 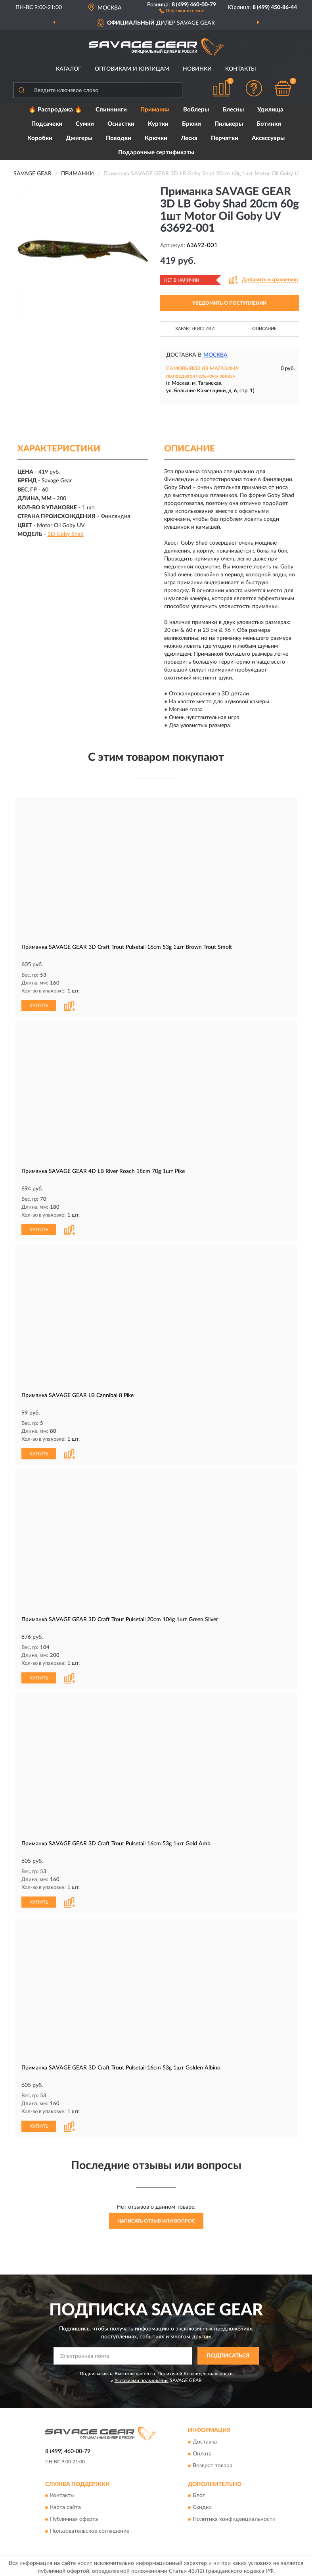 What do you see at coordinates (191, 124) in the screenshot?
I see `Брюки` at bounding box center [191, 124].